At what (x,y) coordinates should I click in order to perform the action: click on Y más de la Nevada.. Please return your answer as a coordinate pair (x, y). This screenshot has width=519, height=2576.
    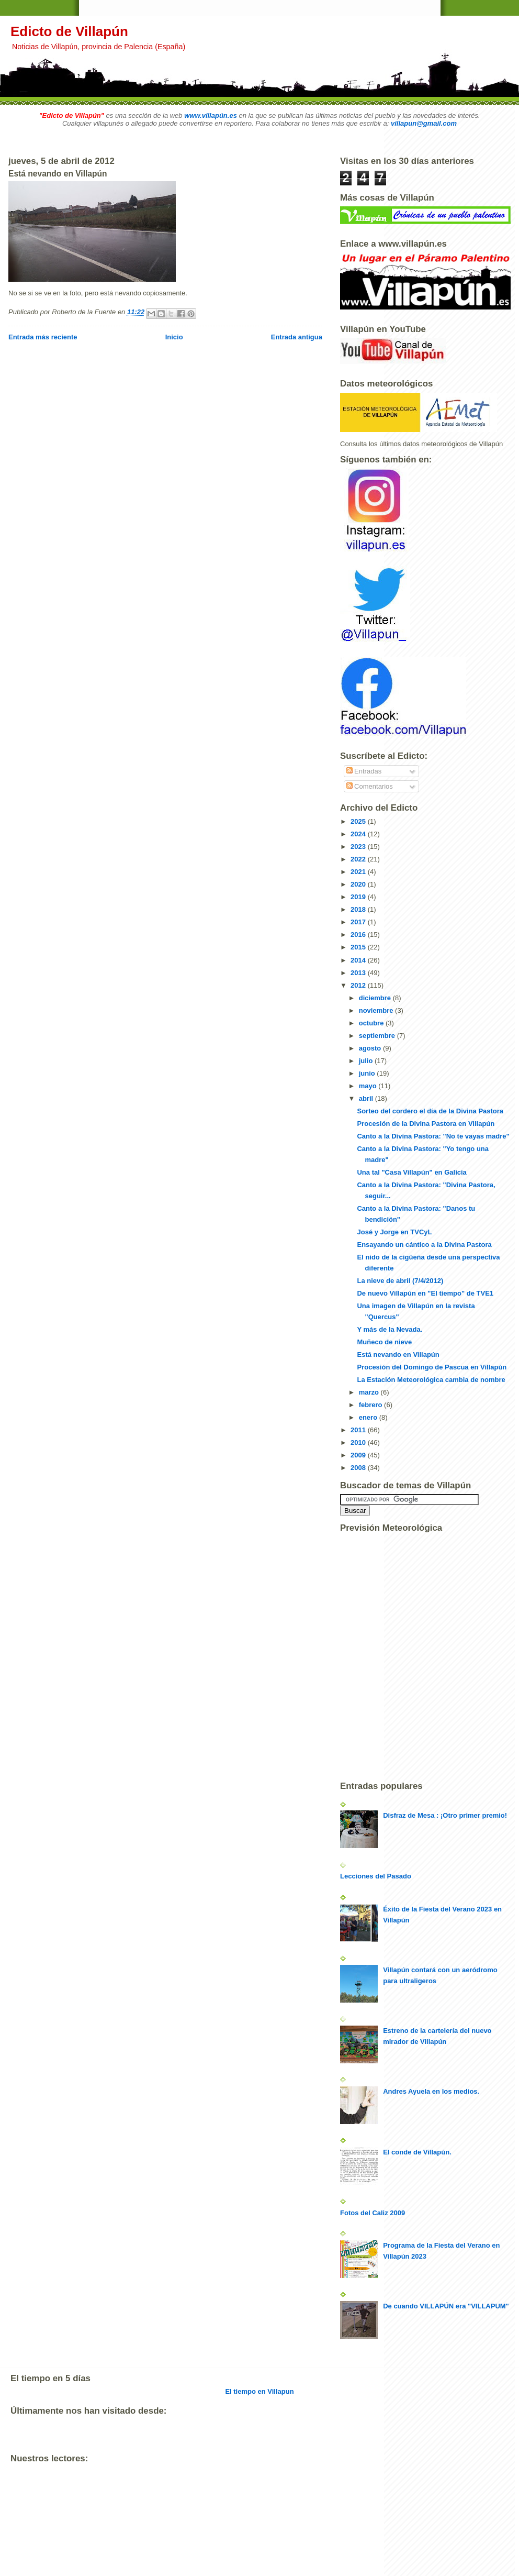
    Looking at the image, I should click on (389, 1329).